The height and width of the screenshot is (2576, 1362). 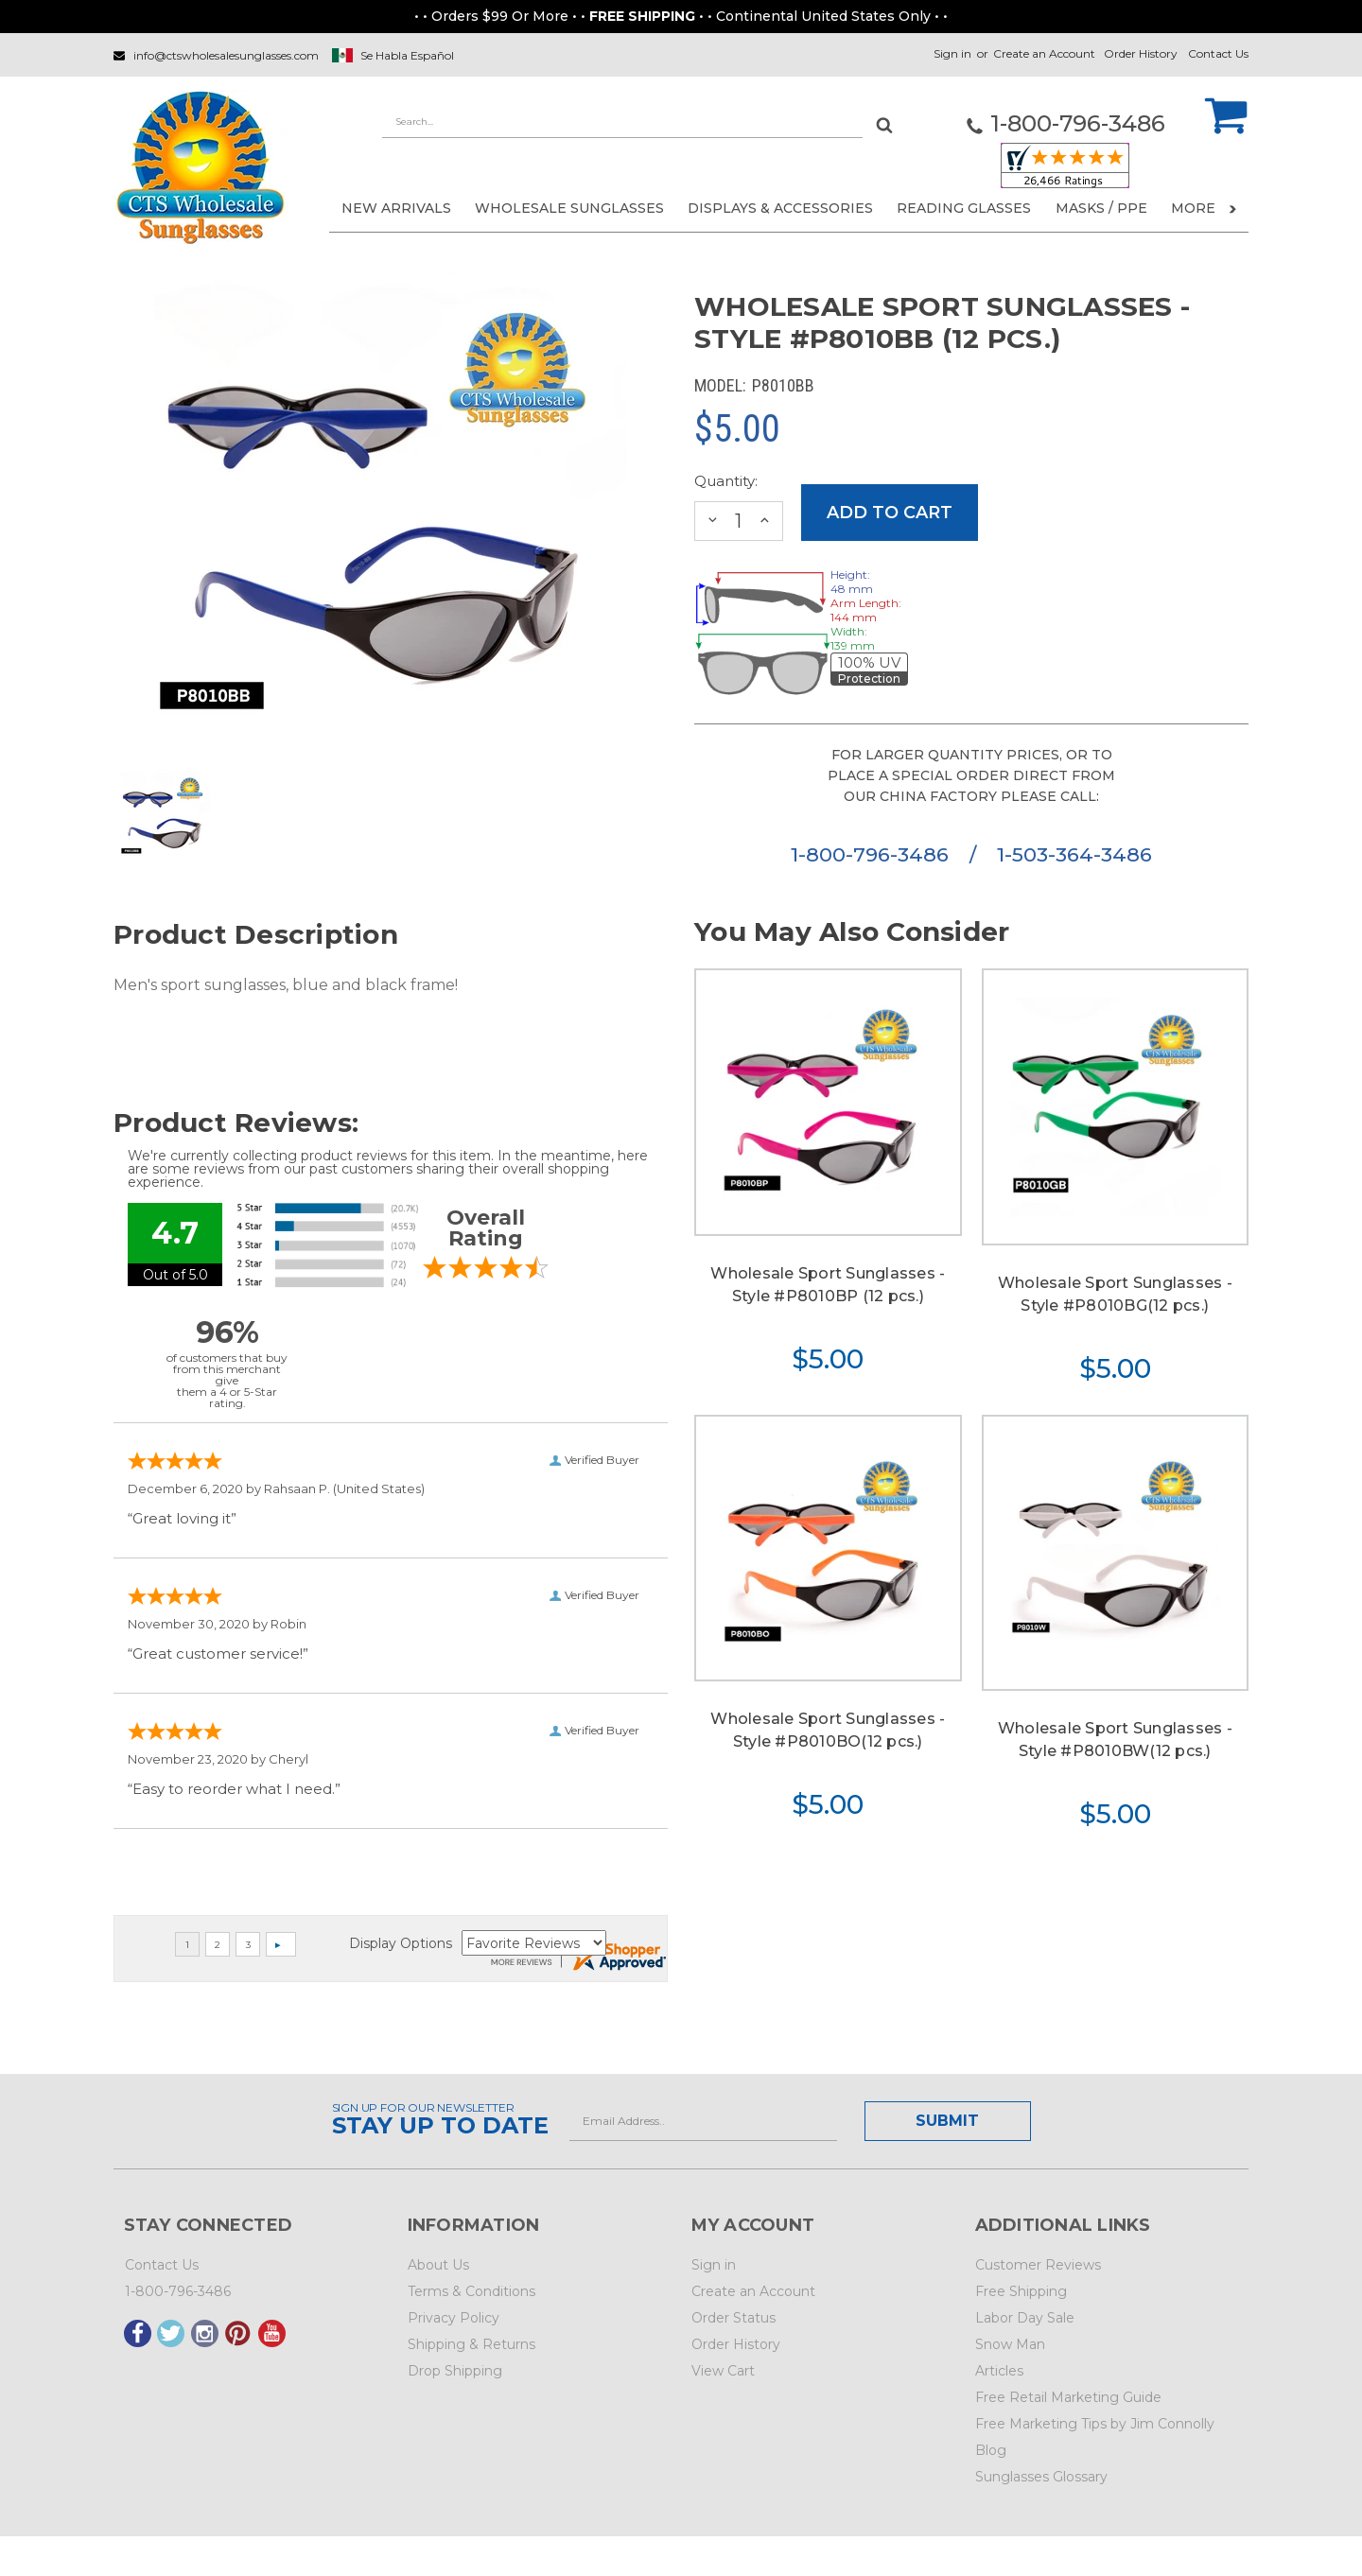 What do you see at coordinates (872, 854) in the screenshot?
I see `1-800-796-3486` at bounding box center [872, 854].